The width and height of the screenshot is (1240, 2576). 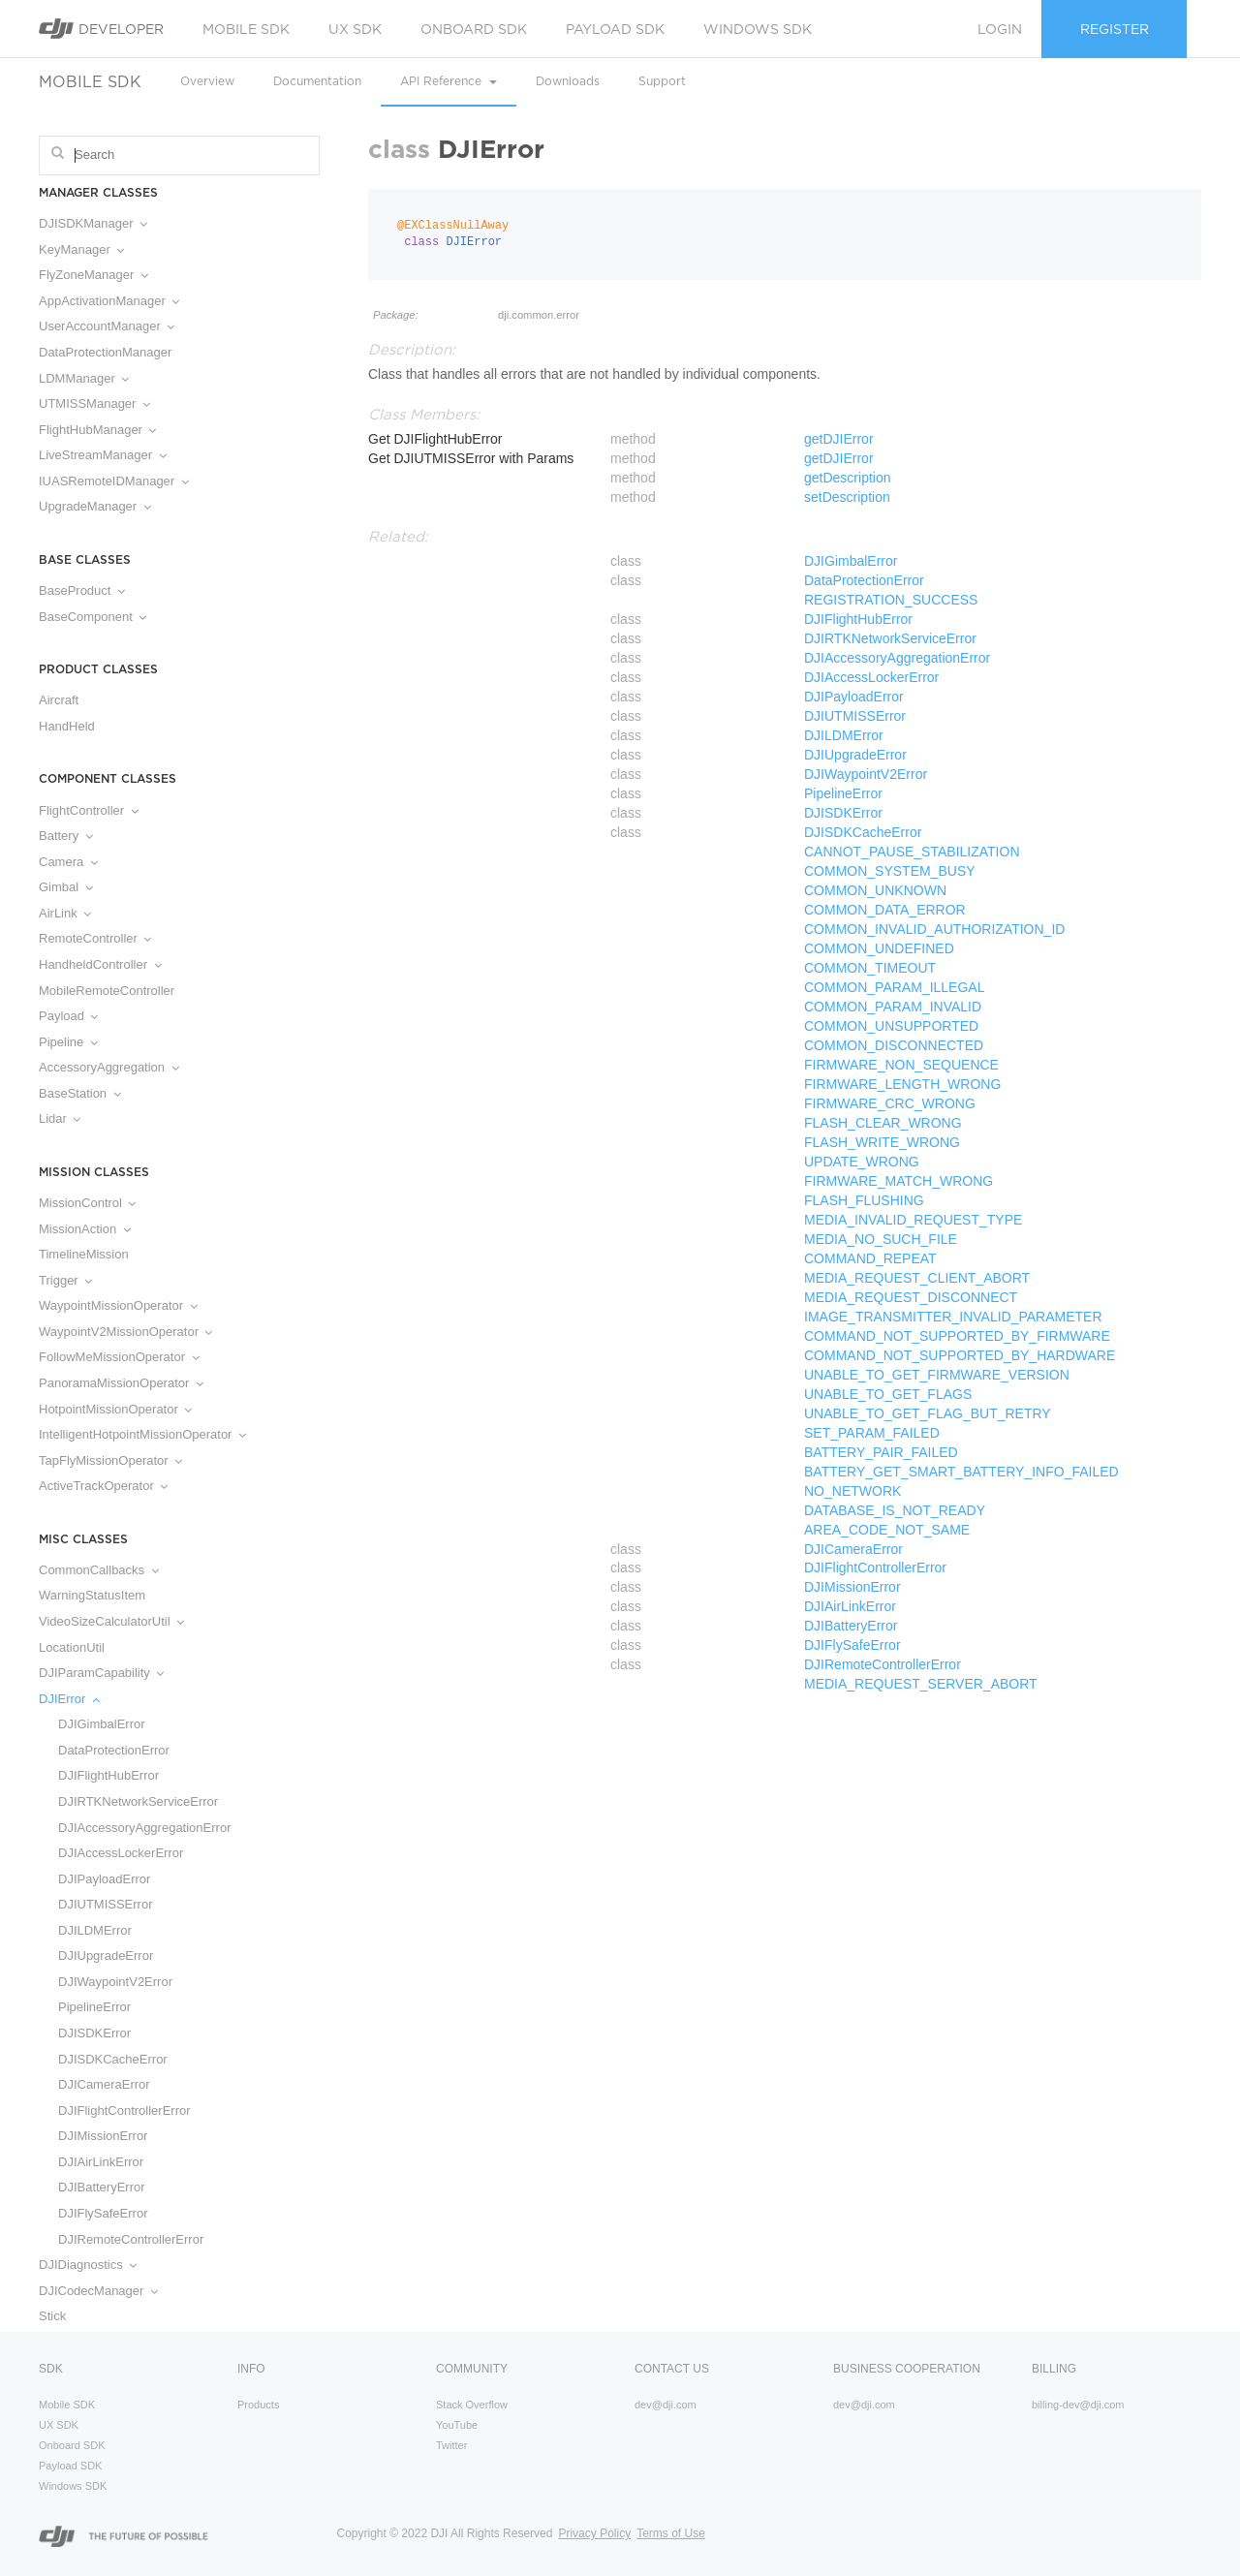 I want to click on Pipeline, so click(x=68, y=1042).